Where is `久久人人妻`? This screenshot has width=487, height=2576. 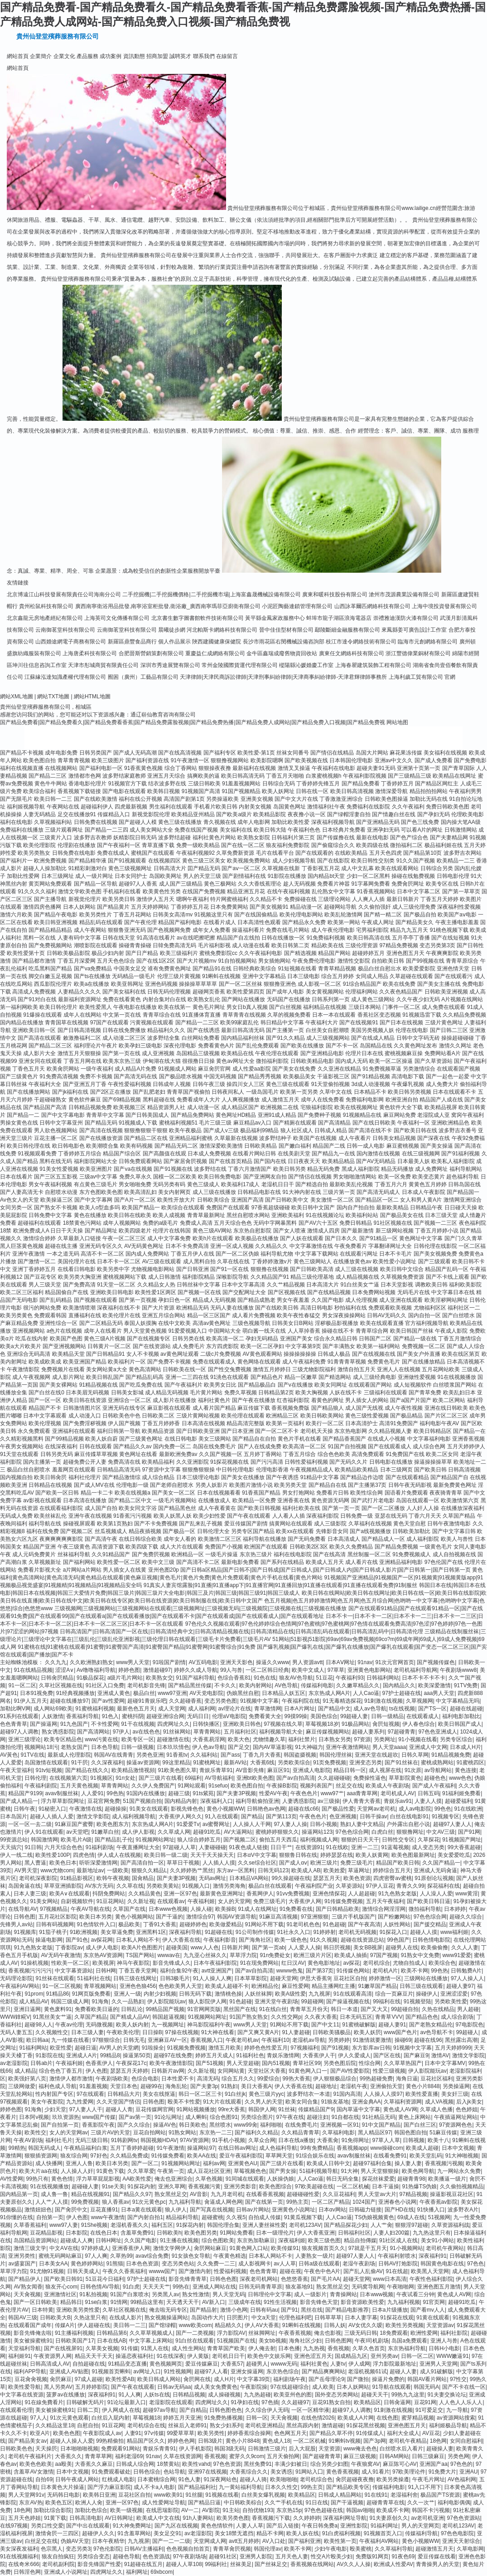
久久人人妻 is located at coordinates (464, 1947).